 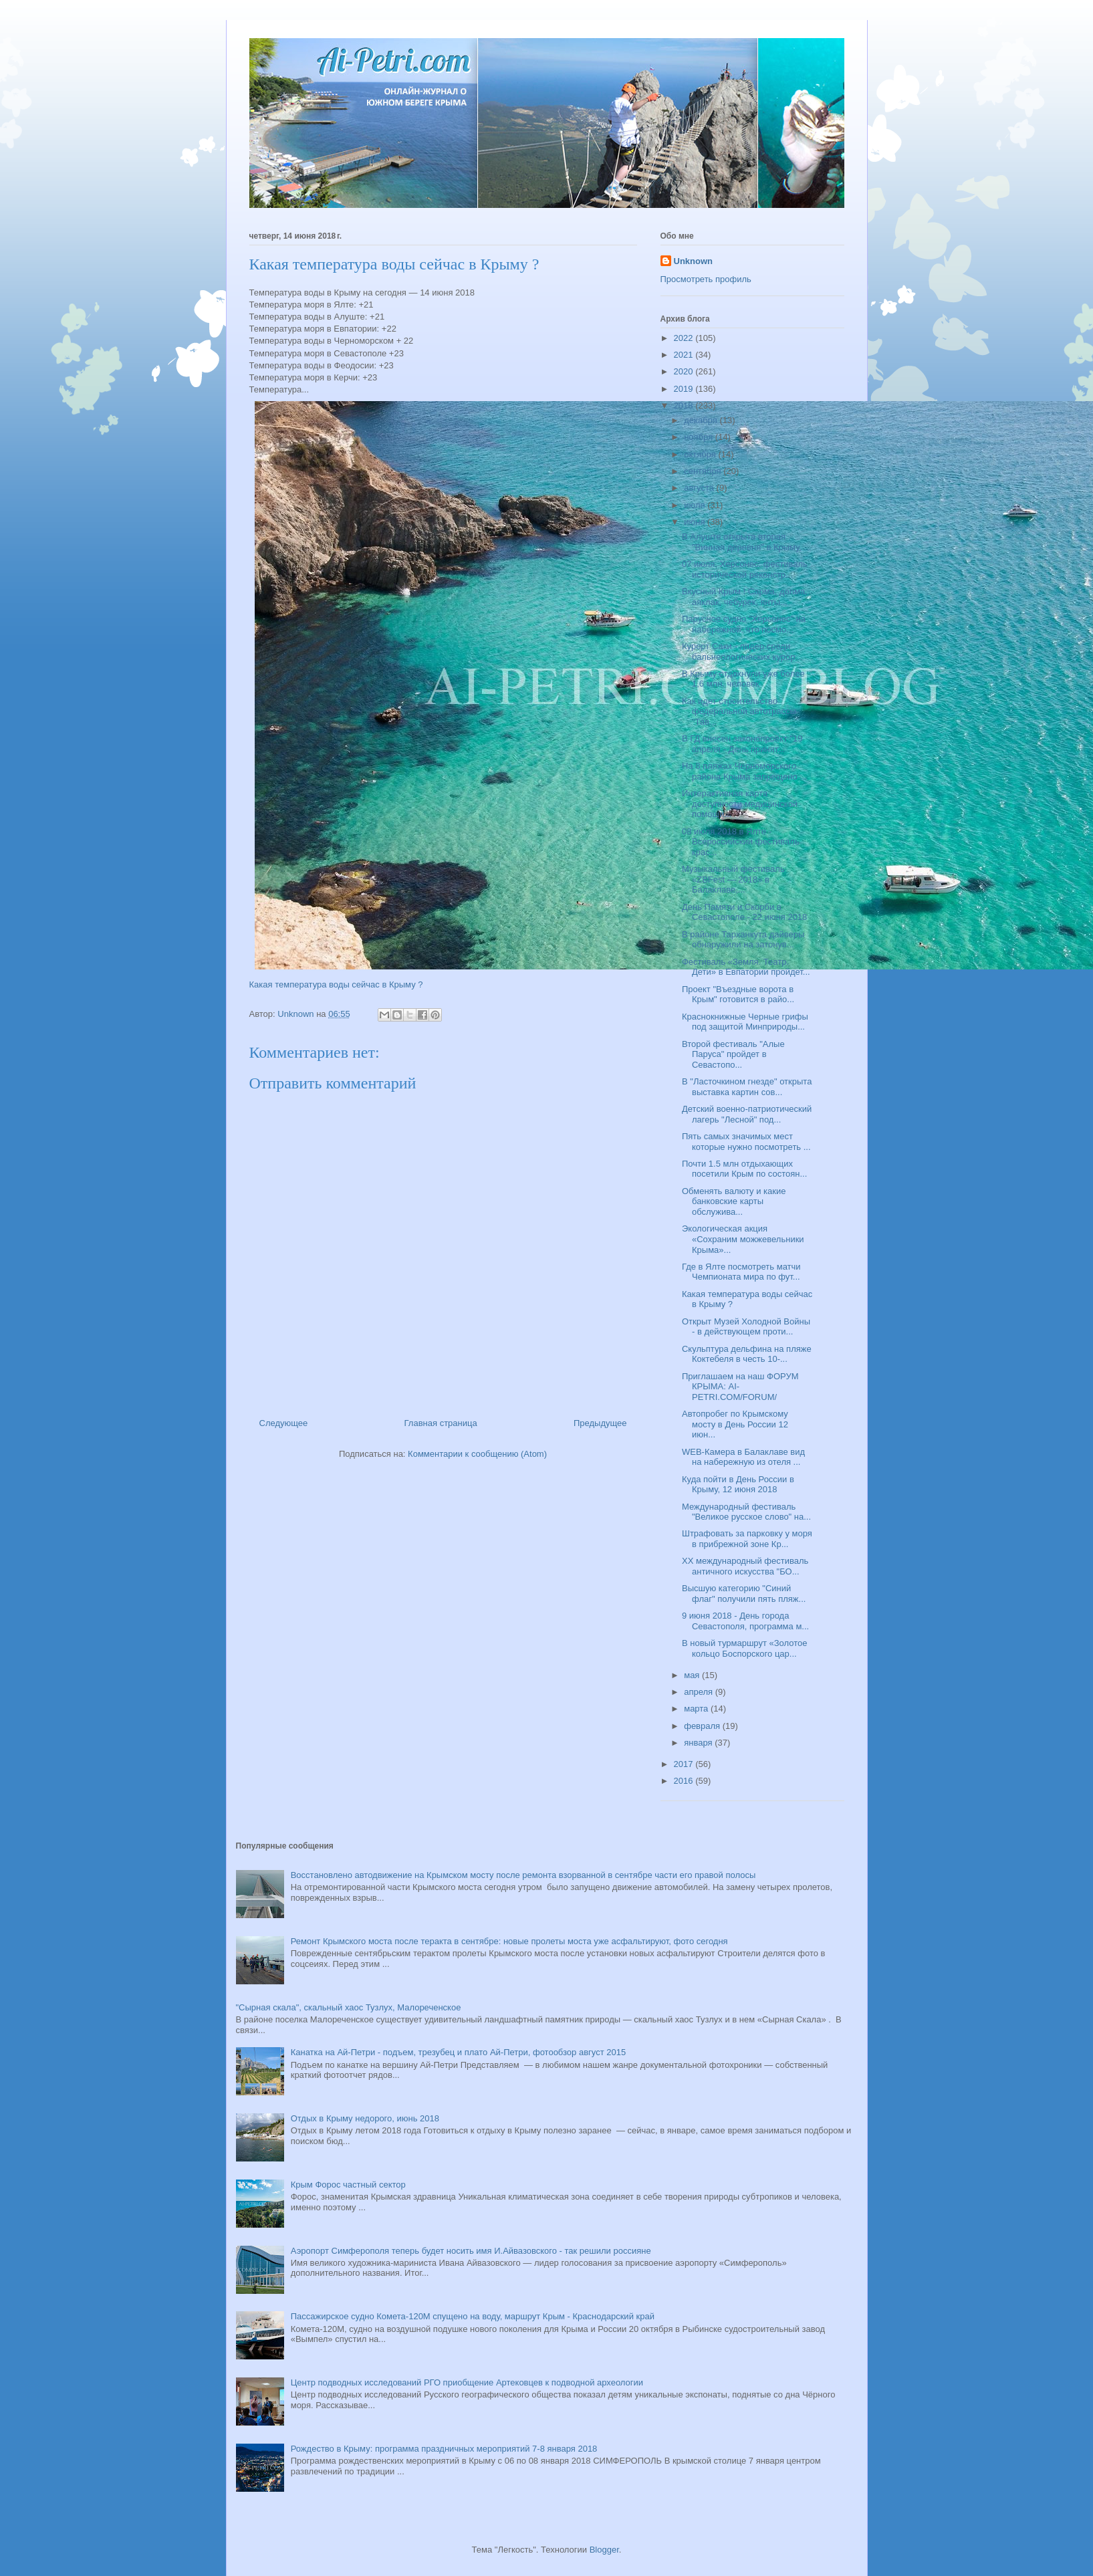 I want to click on Какая температура воды сейчас в Крыму ?, so click(x=336, y=984).